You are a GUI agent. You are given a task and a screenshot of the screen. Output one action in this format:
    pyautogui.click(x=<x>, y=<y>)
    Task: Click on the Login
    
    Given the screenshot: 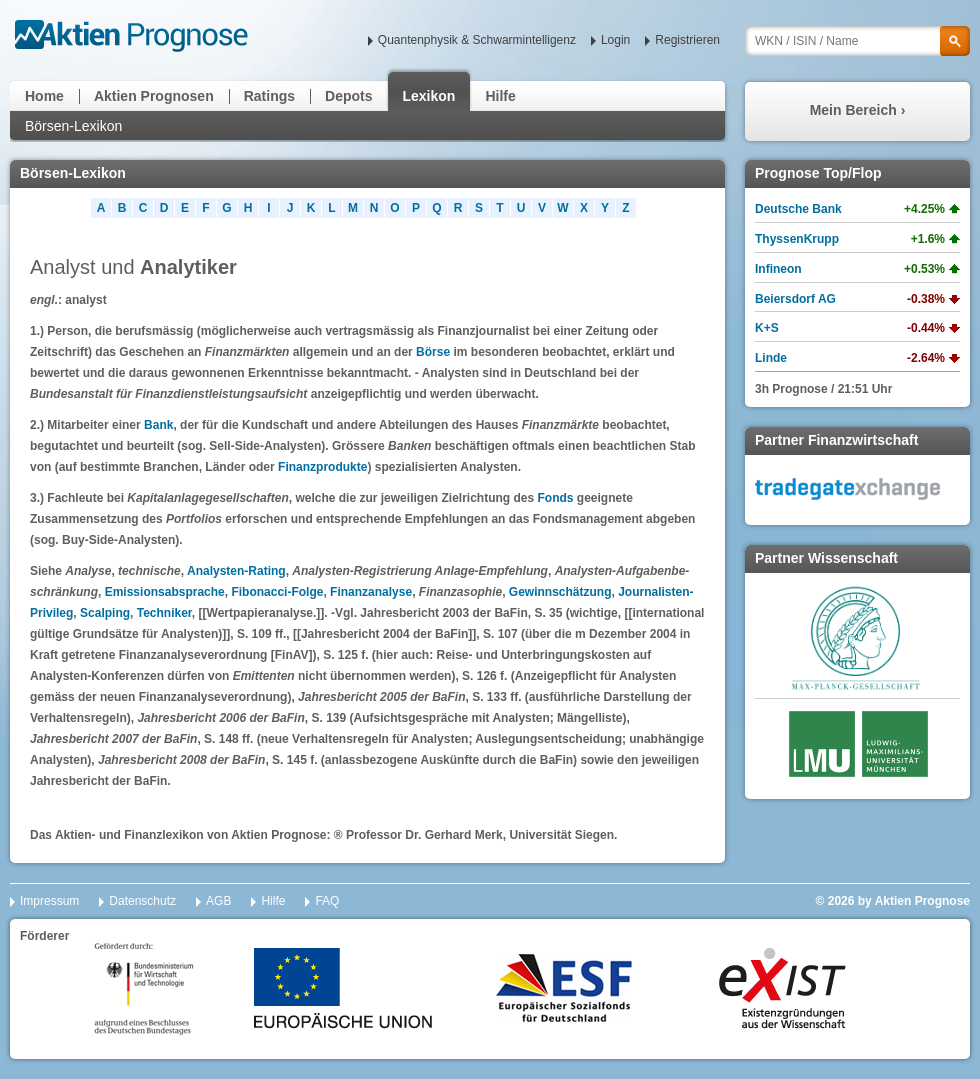 What is the action you would take?
    pyautogui.click(x=615, y=40)
    